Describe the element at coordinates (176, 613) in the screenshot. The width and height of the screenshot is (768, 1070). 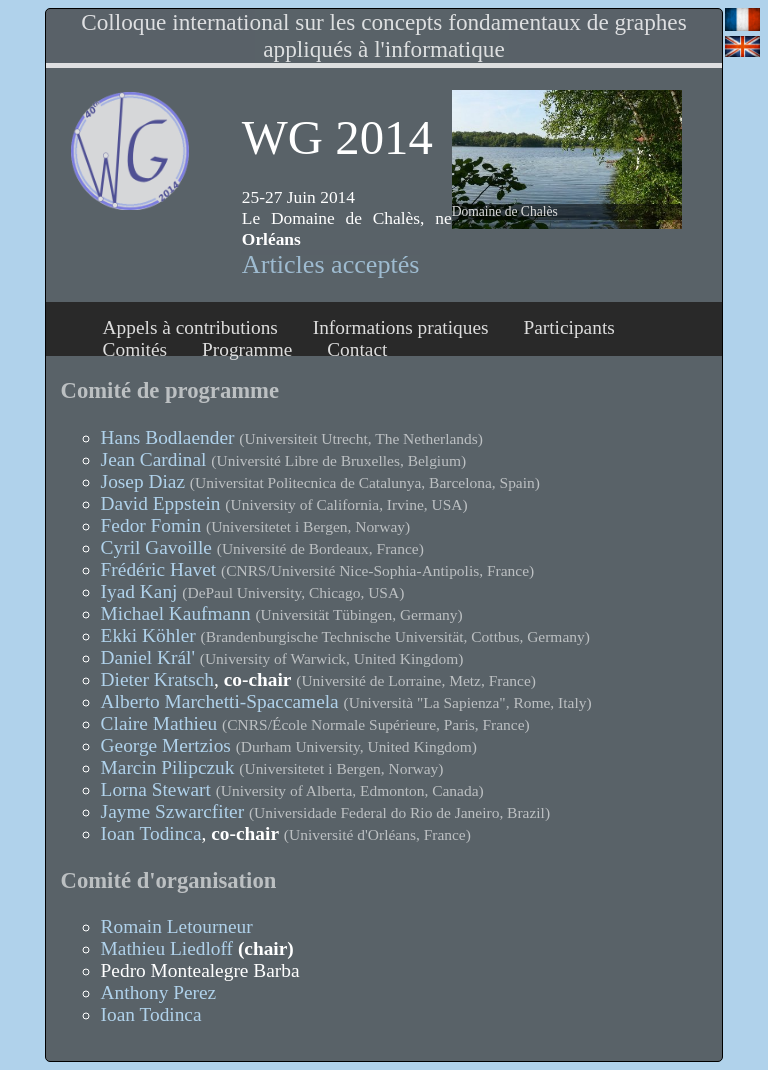
I see `Michael Kaufmann` at that location.